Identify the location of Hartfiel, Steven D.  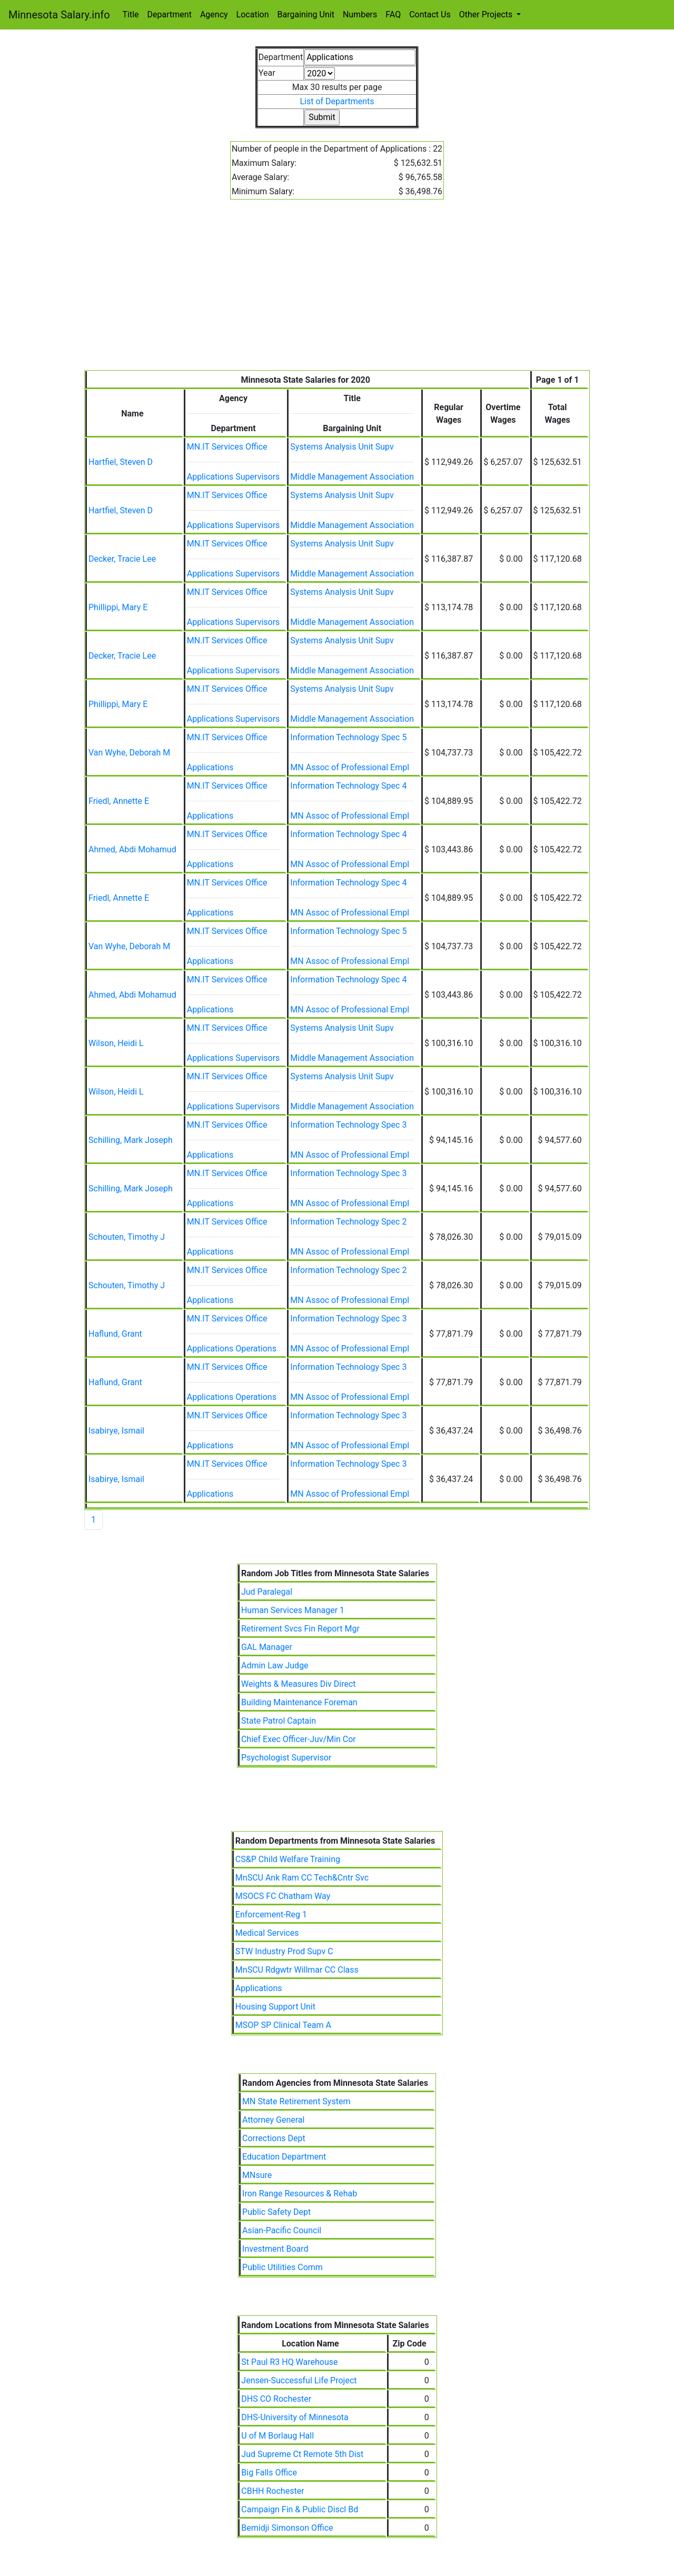
(120, 462).